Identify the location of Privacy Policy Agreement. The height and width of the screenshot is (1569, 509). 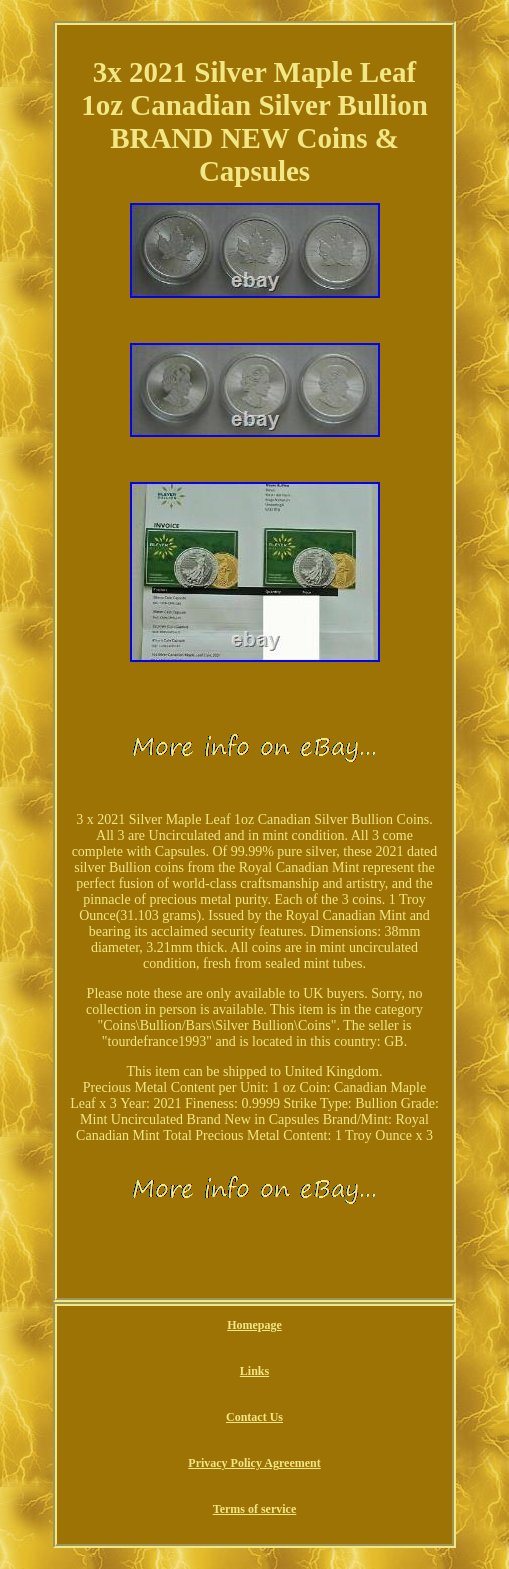
(254, 1463).